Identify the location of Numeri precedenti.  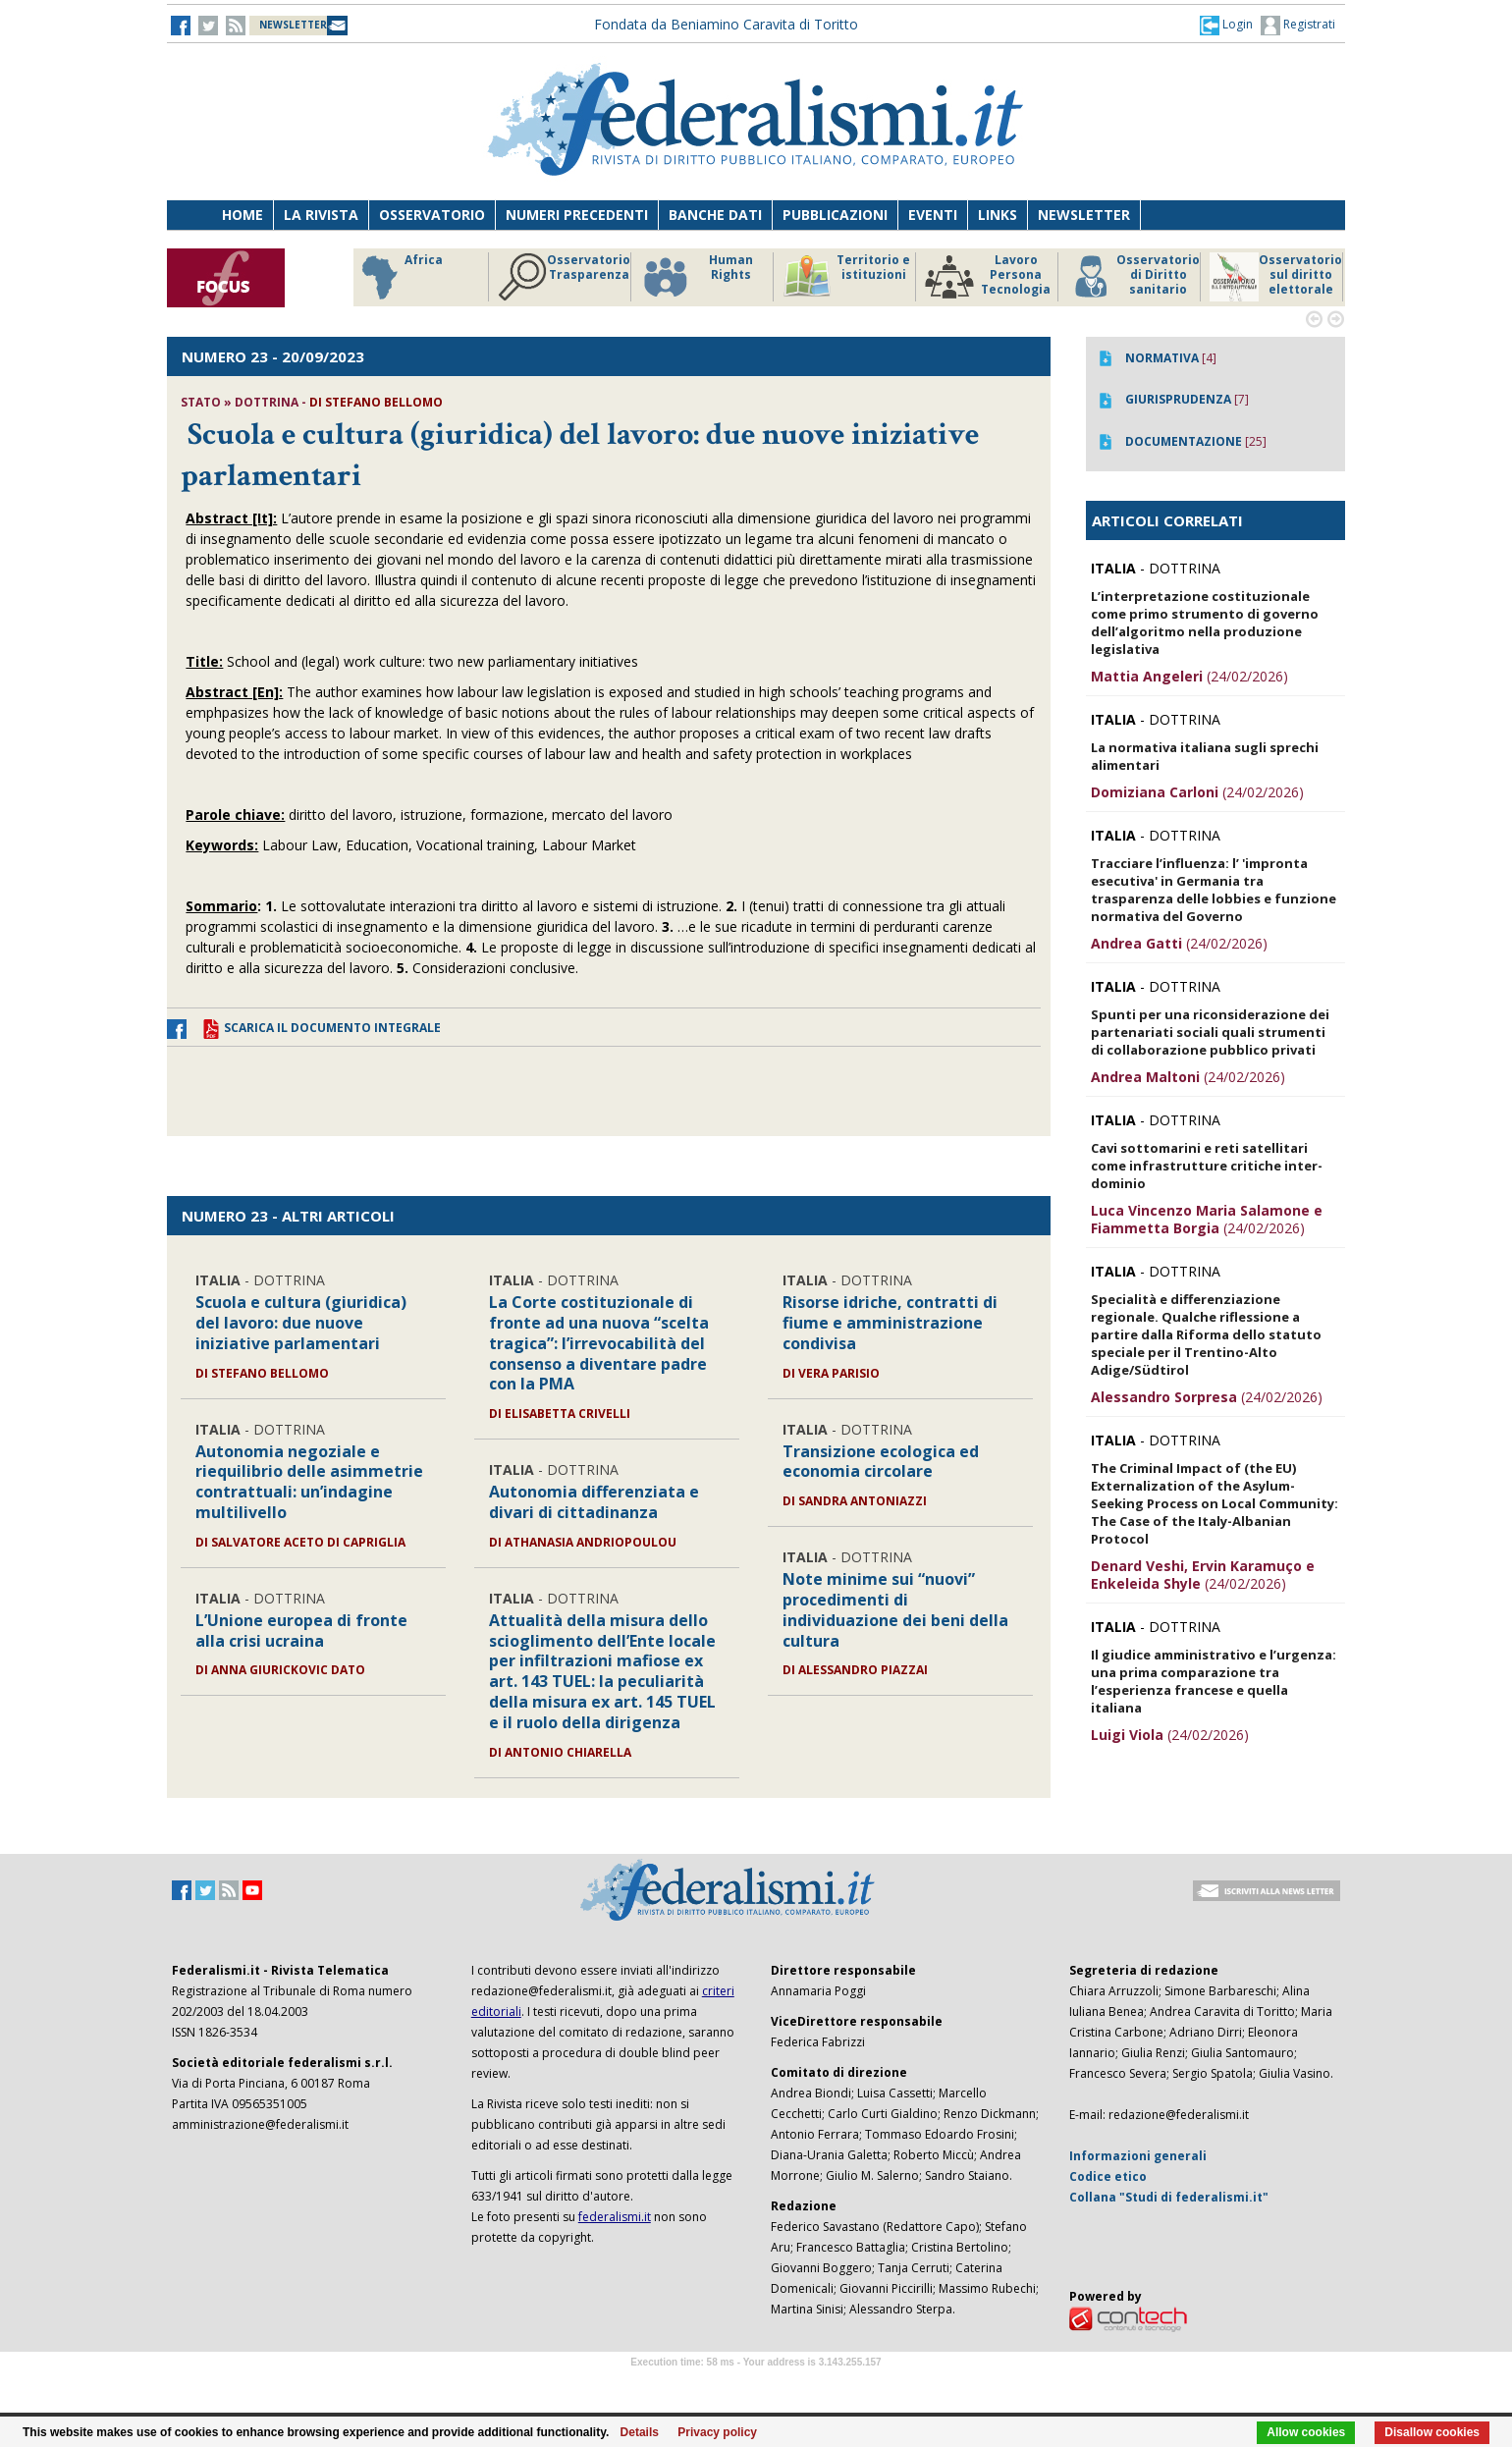
(577, 214).